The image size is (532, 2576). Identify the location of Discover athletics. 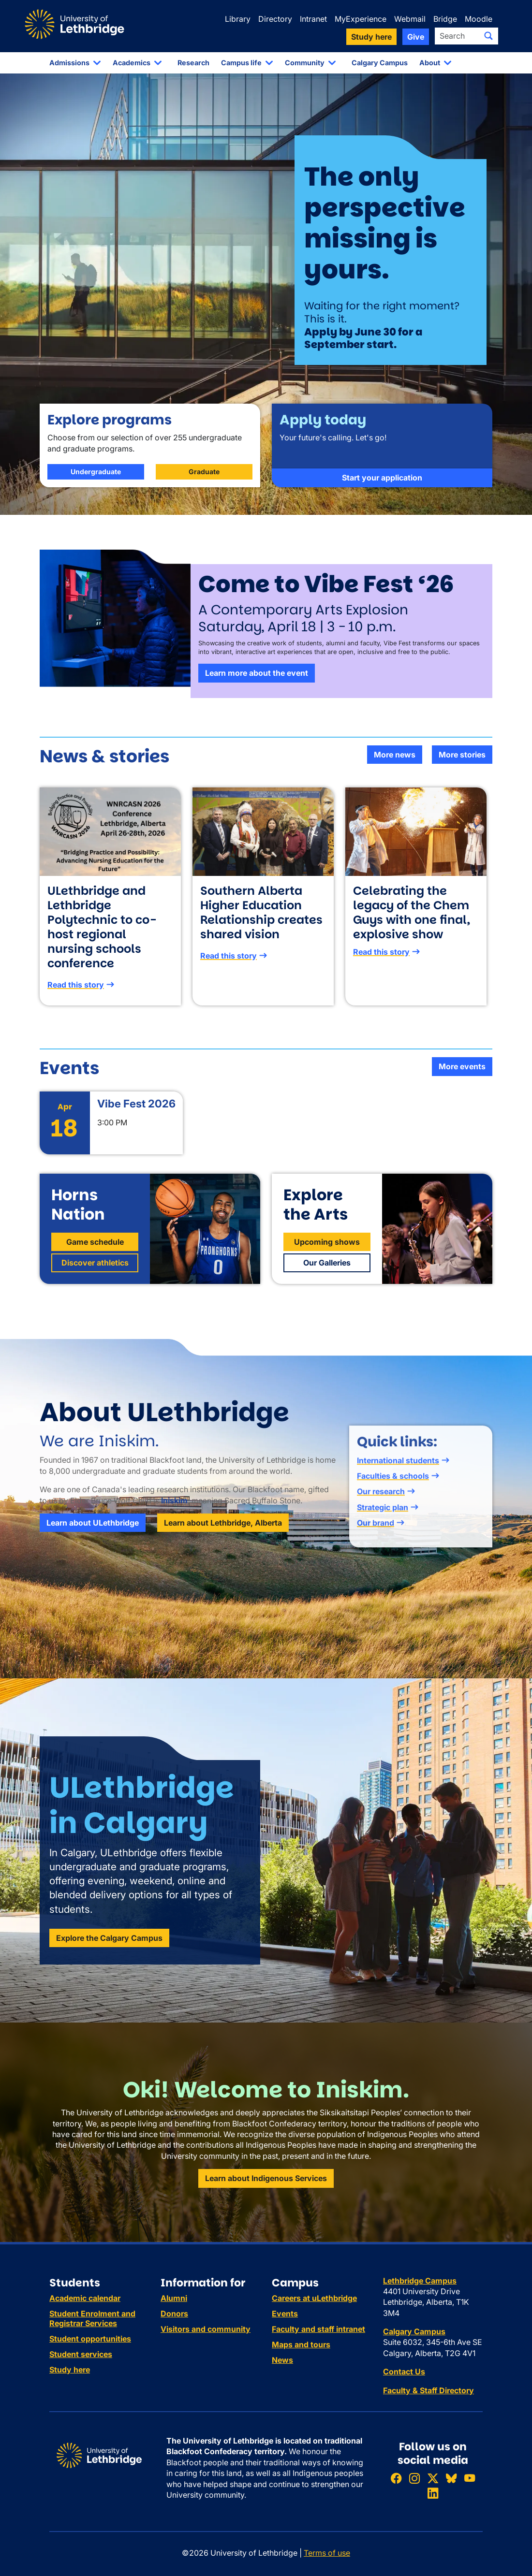
(95, 1278).